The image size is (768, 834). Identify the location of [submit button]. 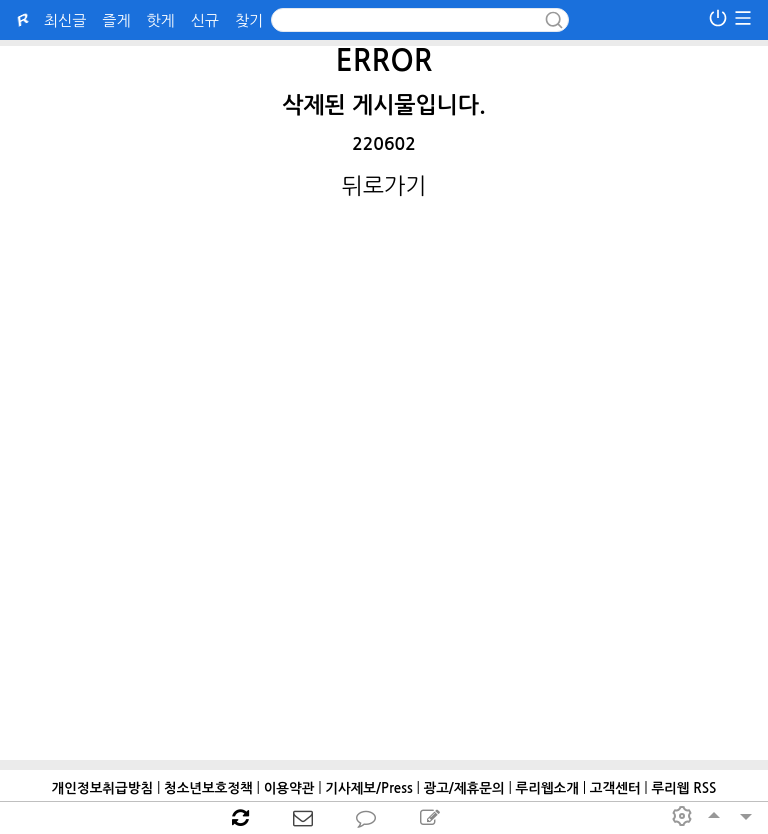
(554, 20).